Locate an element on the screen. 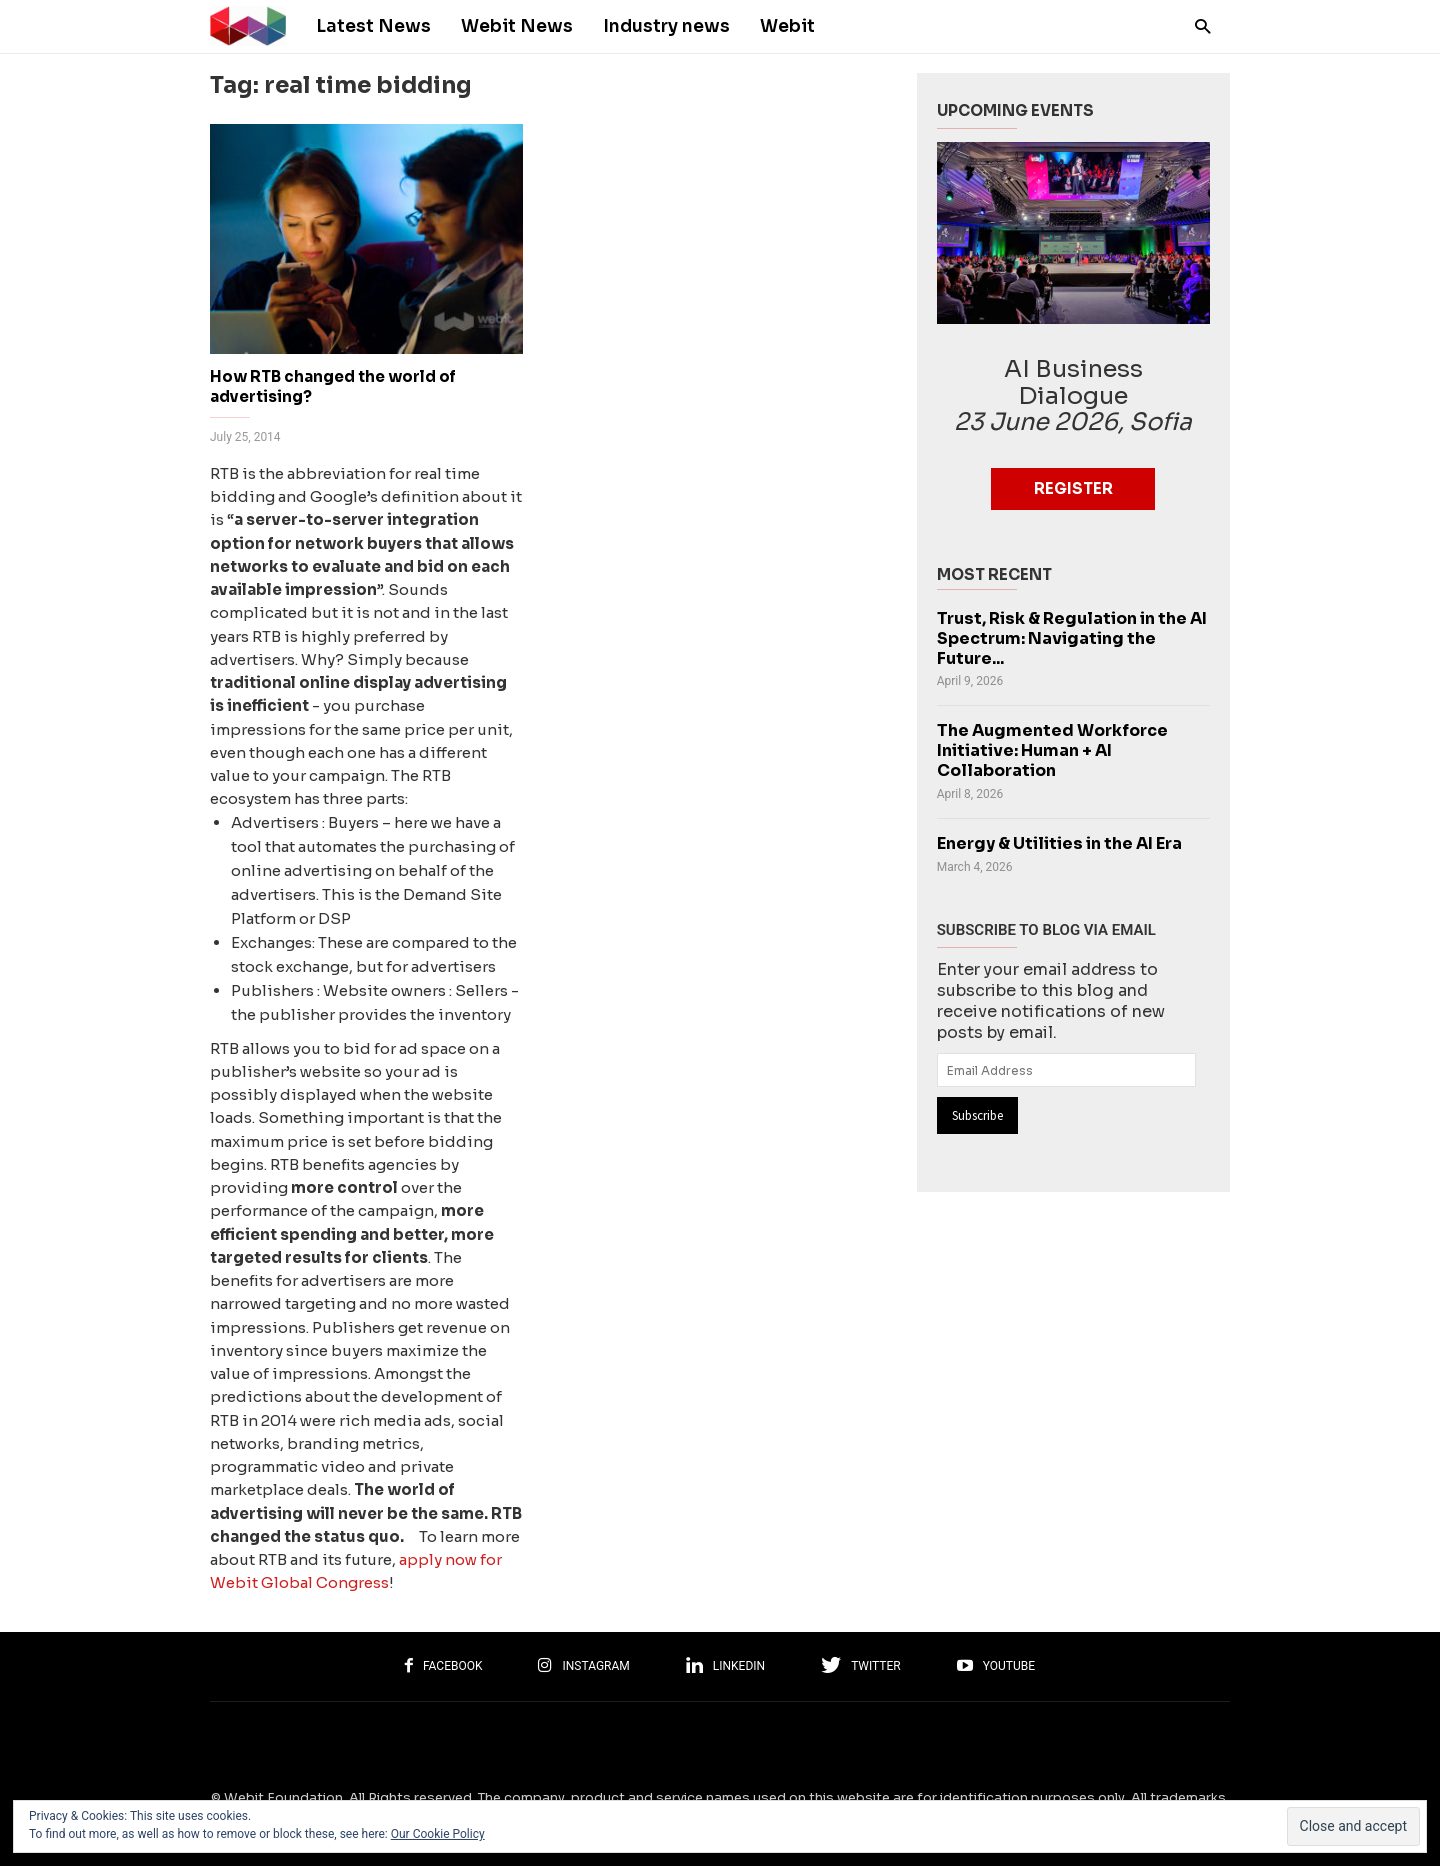 This screenshot has width=1440, height=1866. Our Cookie Policy is located at coordinates (438, 1834).